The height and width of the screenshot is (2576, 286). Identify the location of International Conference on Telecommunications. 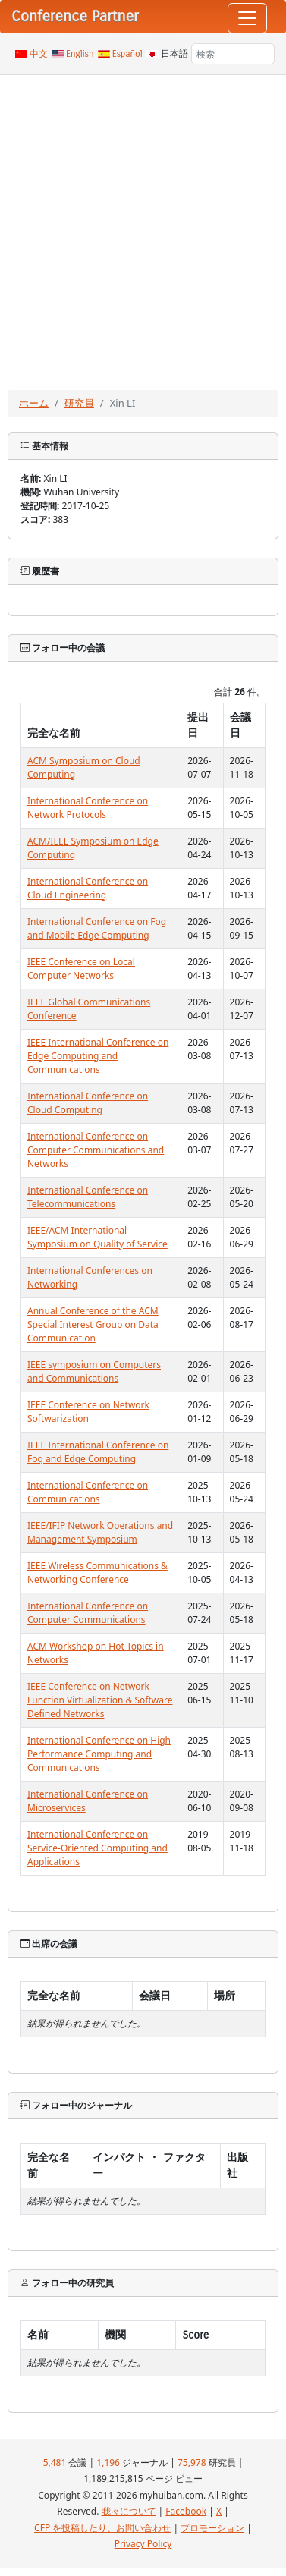
(87, 1197).